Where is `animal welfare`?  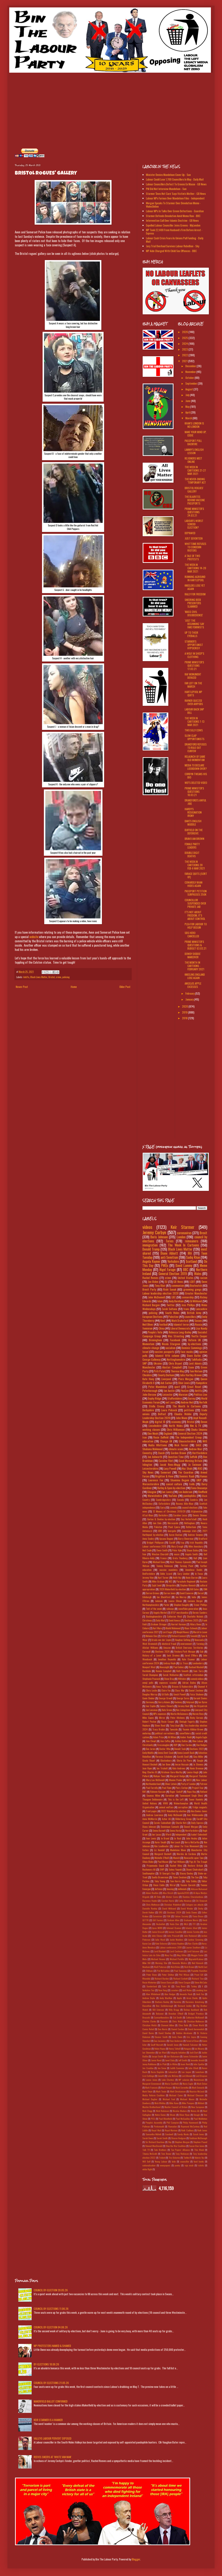 animal welfare is located at coordinates (166, 1807).